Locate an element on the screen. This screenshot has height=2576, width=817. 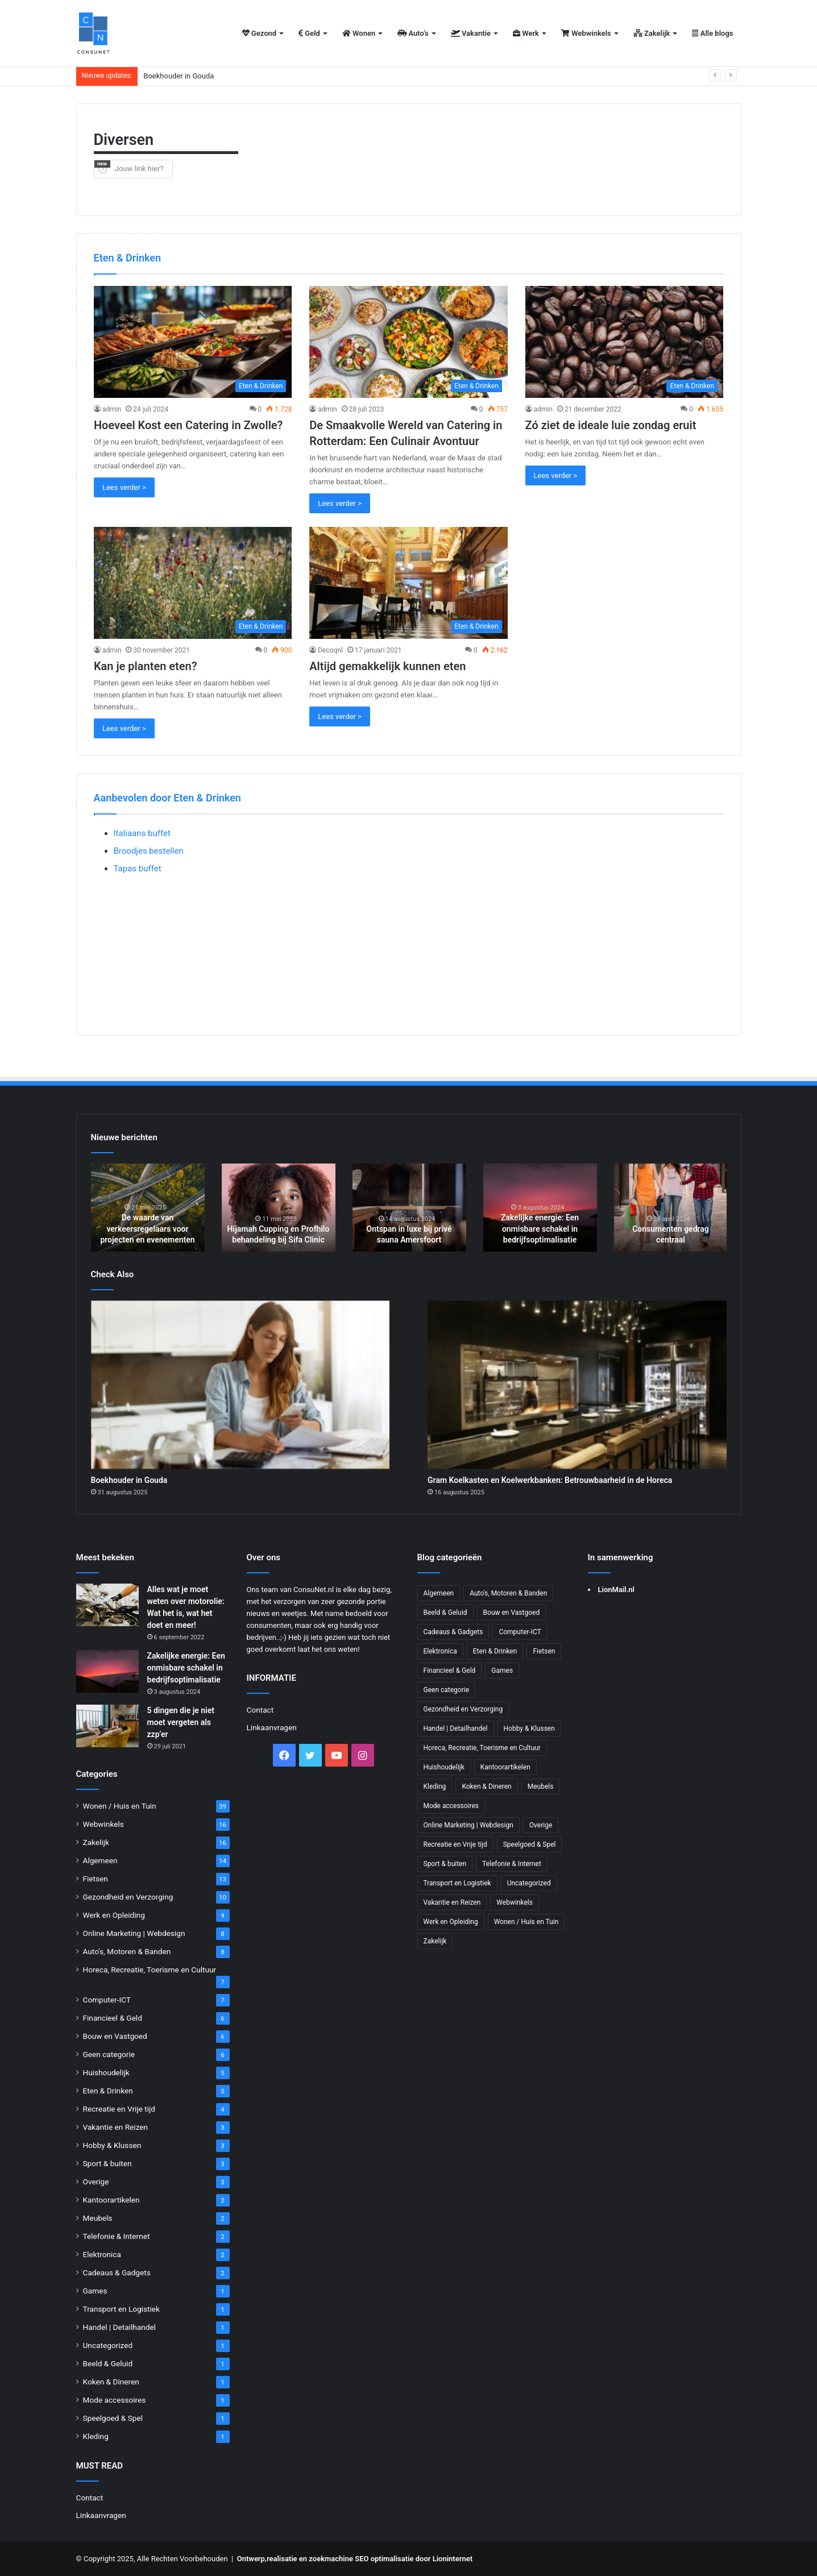
Auto's, Motoren & Banden is located at coordinates (127, 1951).